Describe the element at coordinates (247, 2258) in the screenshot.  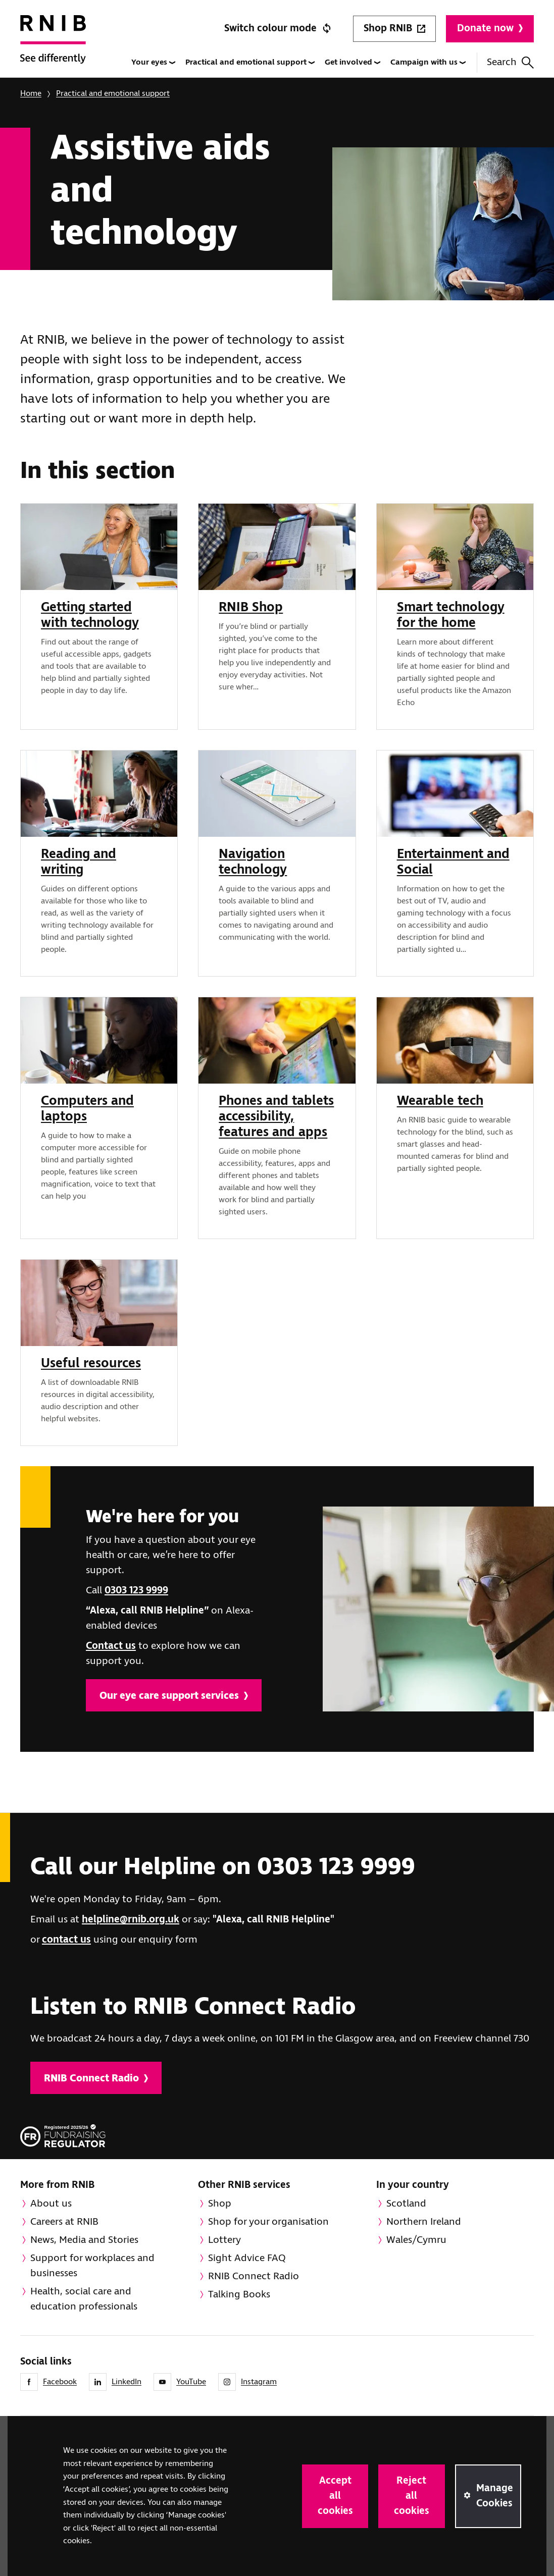
I see `Sight Advice FAQ` at that location.